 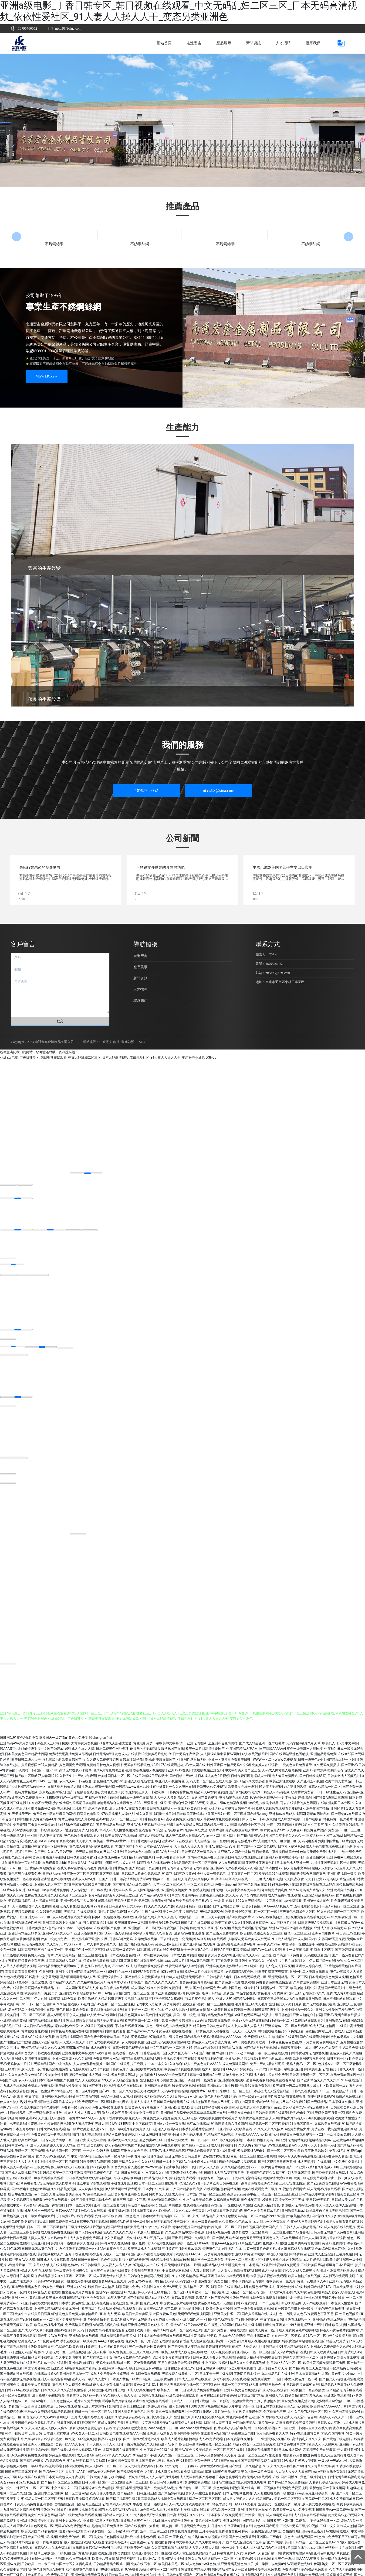 I want to click on 看毛片的亚洲网址, so click(x=192, y=2258).